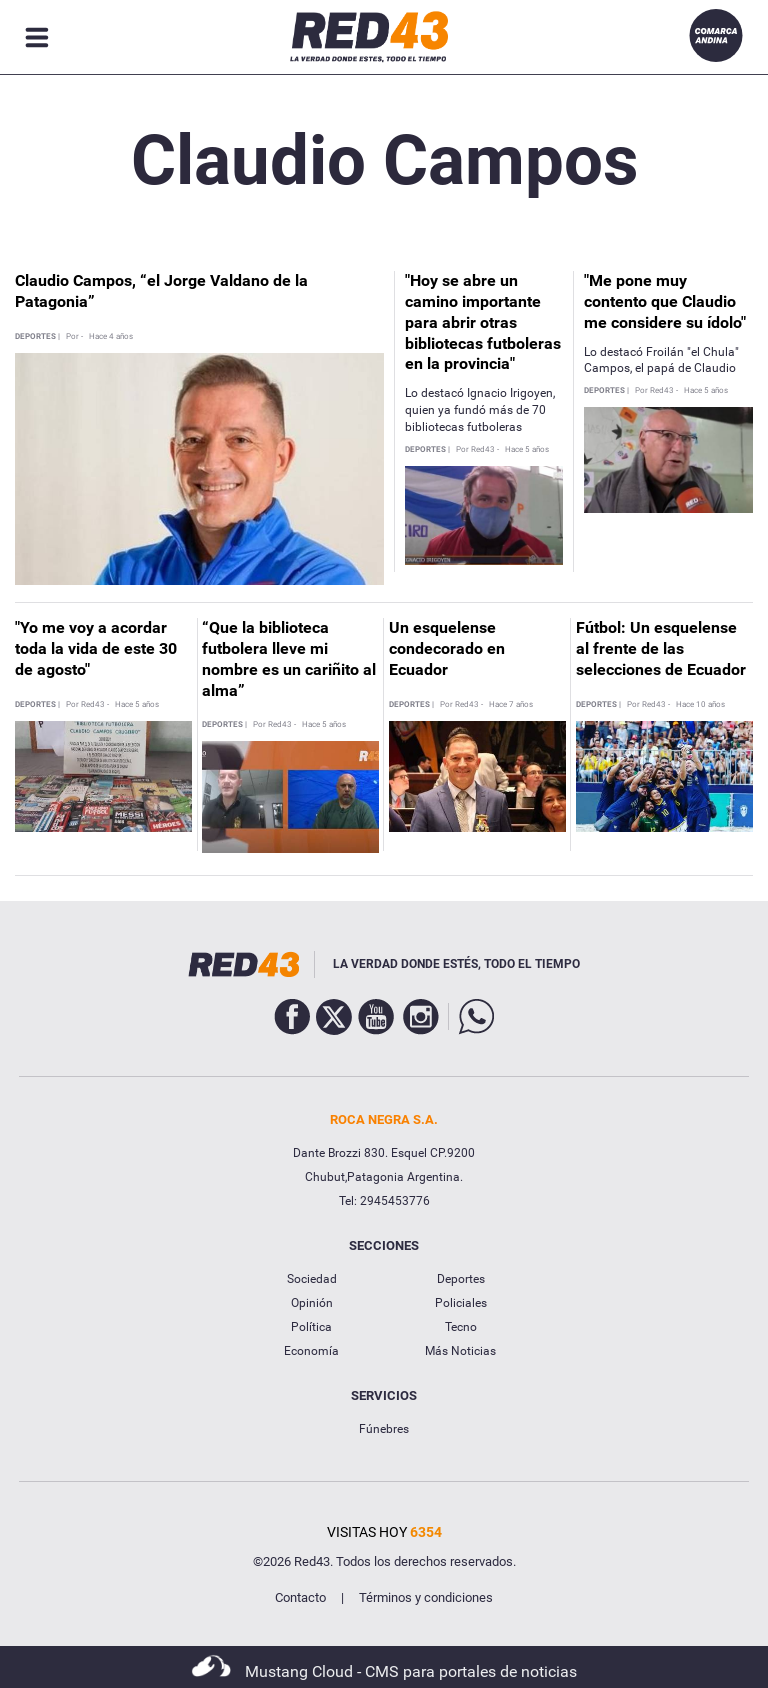 This screenshot has width=768, height=1688. I want to click on Deportes, so click(461, 1279).